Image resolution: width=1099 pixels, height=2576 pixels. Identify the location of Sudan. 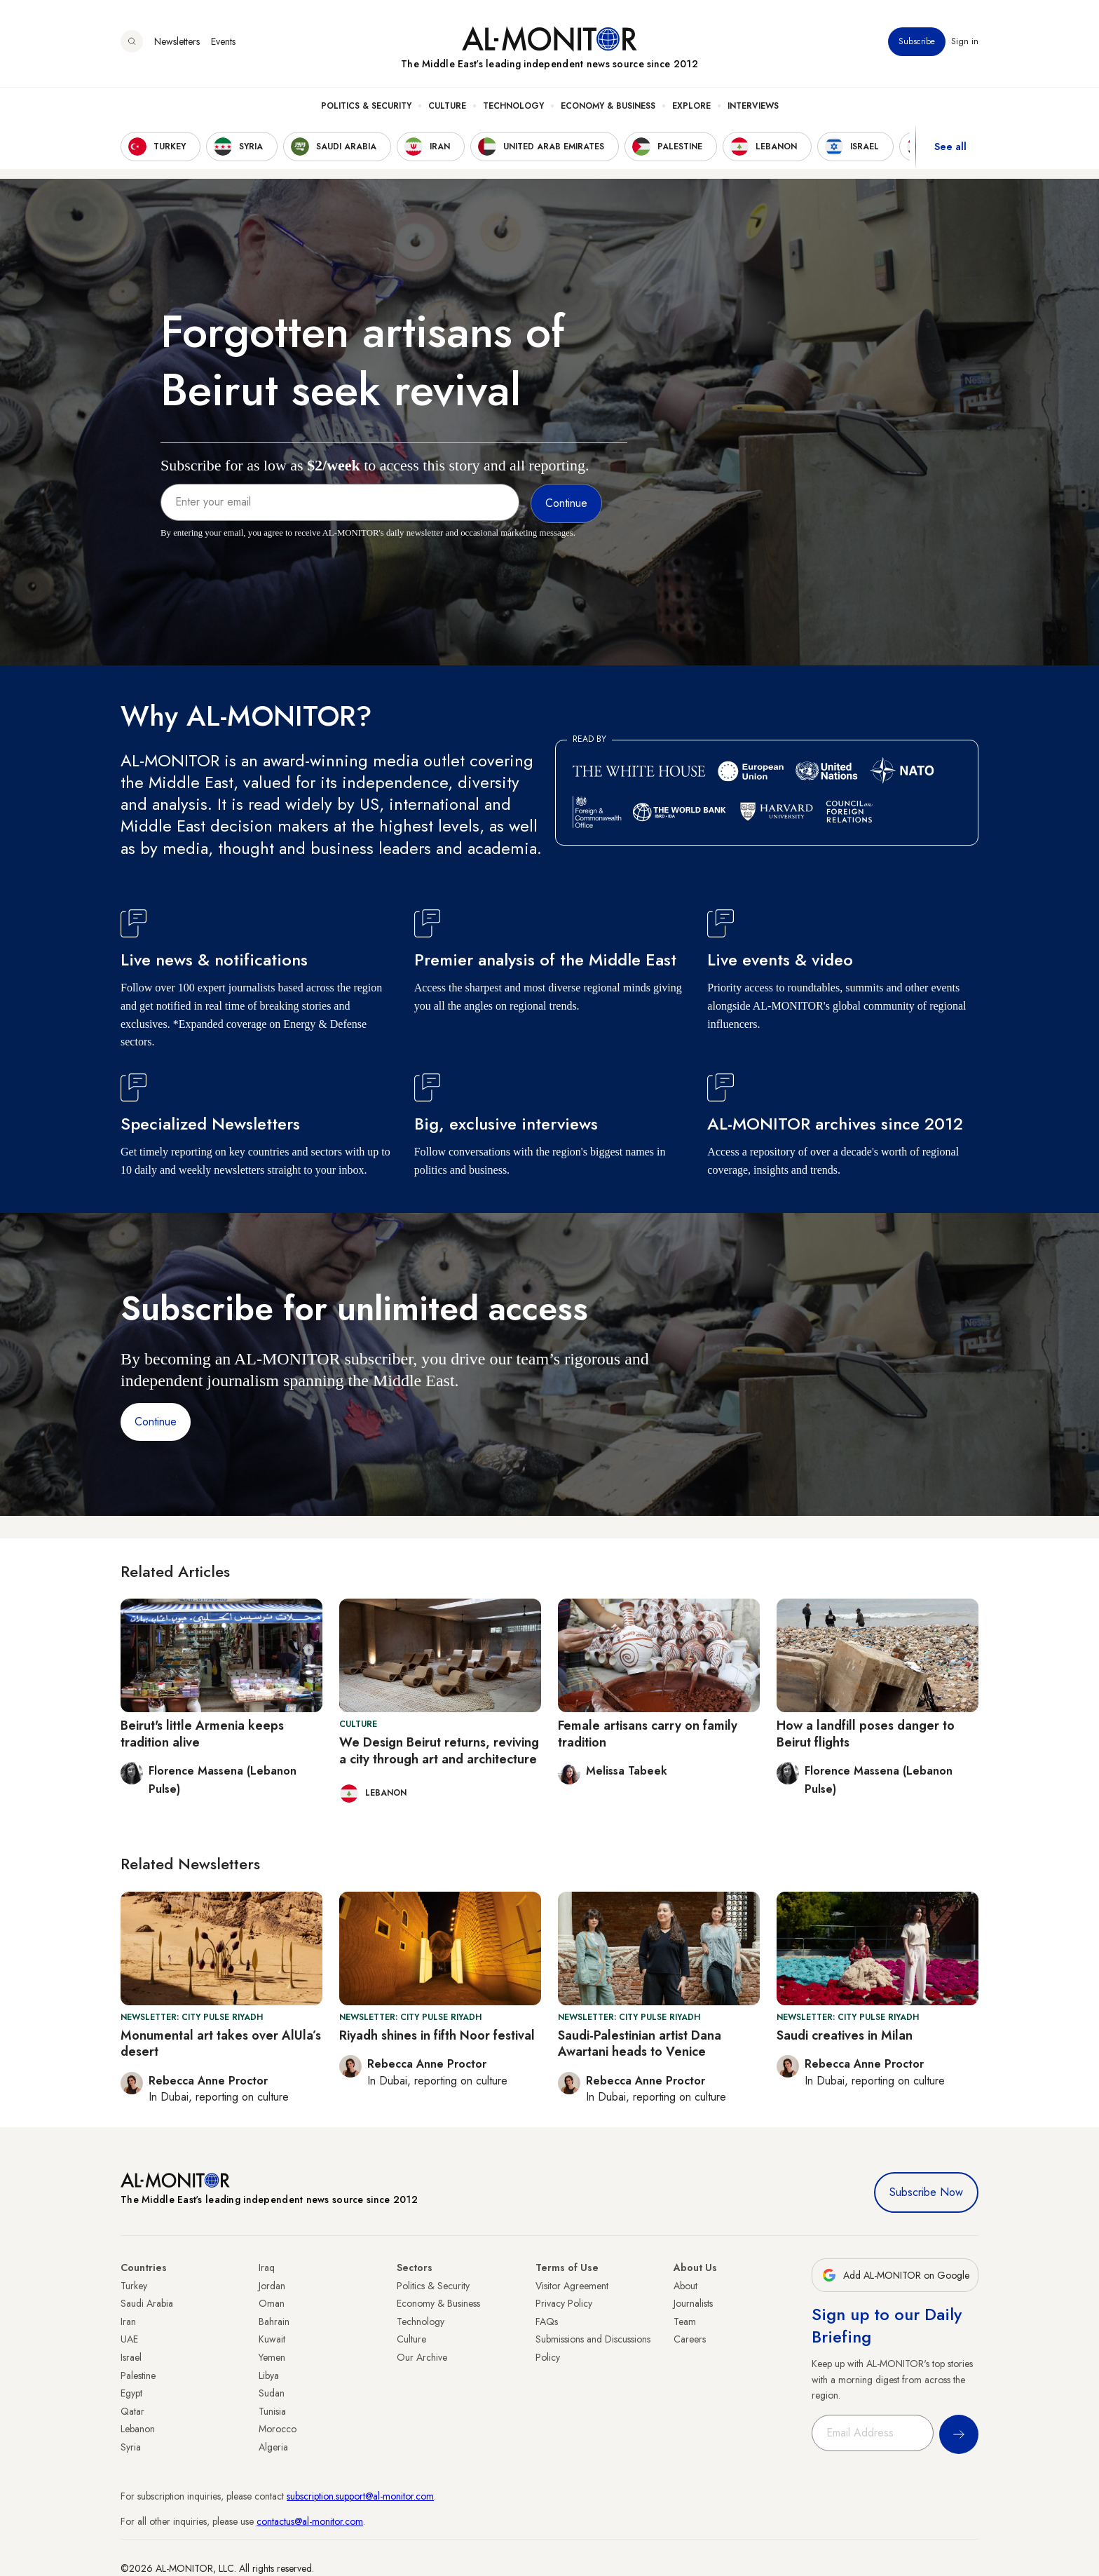
(272, 2393).